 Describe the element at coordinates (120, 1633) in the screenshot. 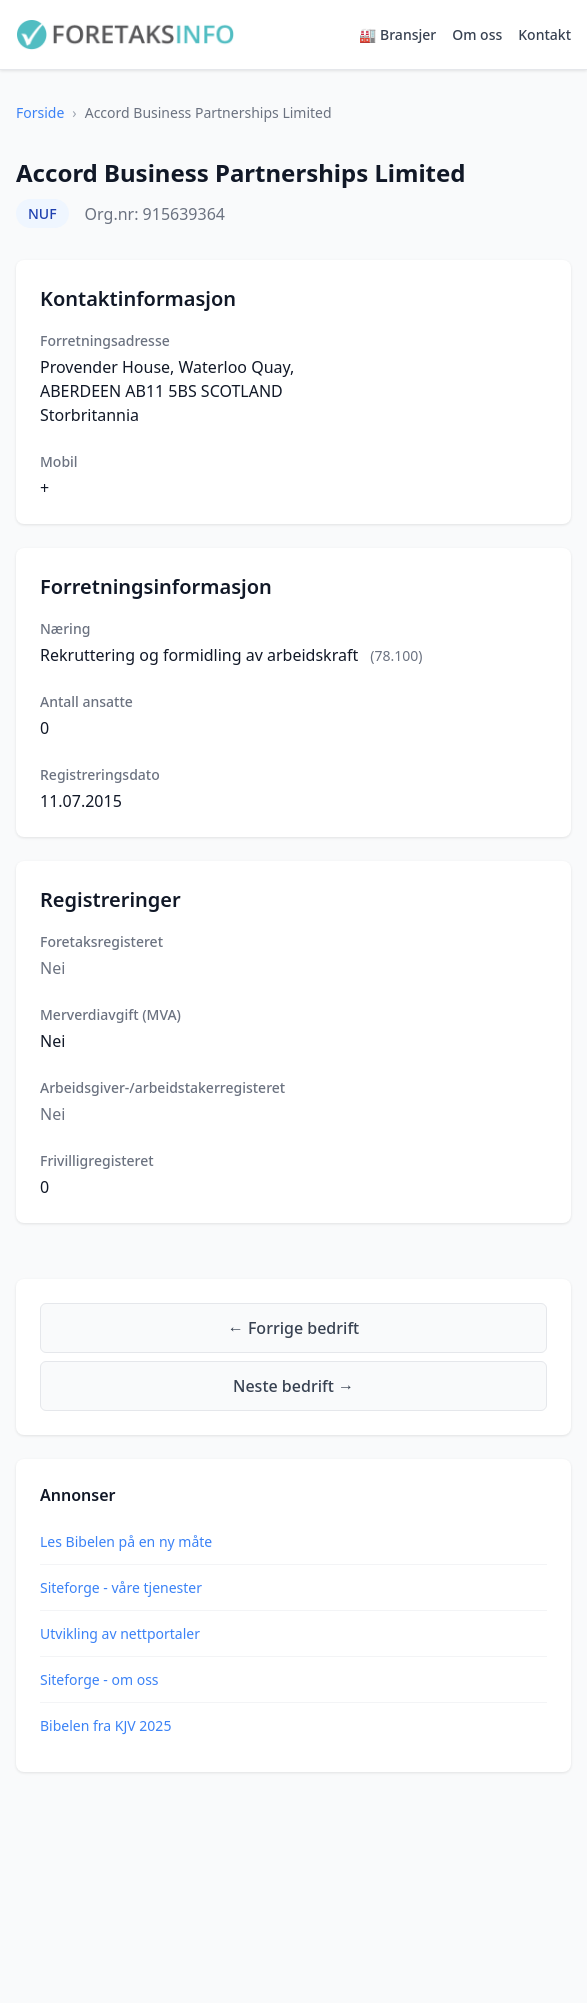

I see `Utvikling av nettportaler` at that location.